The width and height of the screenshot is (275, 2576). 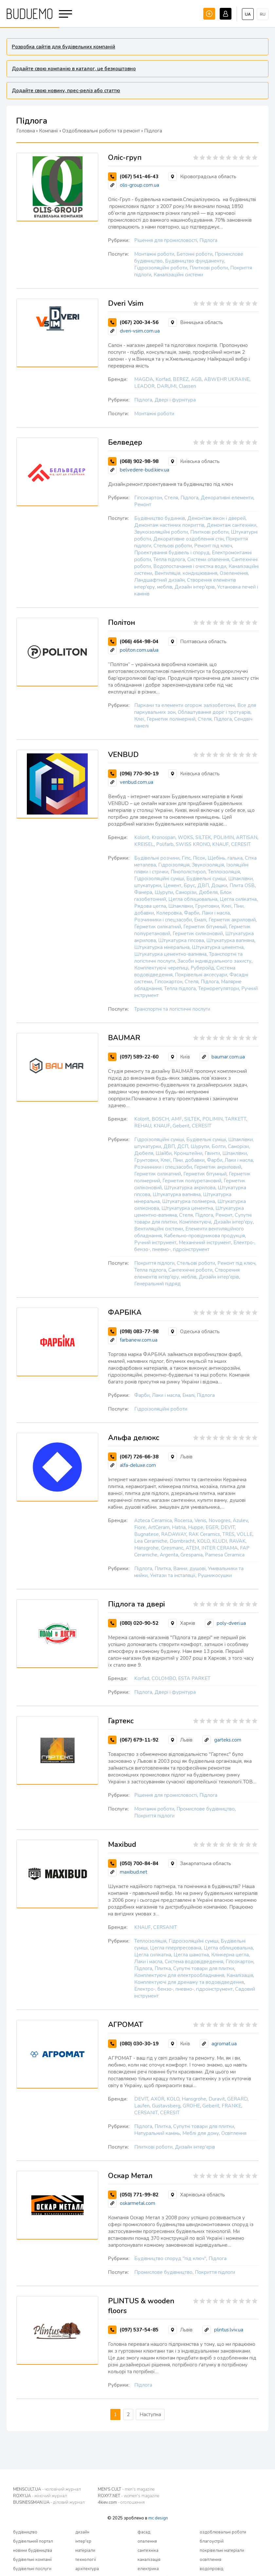 What do you see at coordinates (143, 892) in the screenshot?
I see `Фанера` at bounding box center [143, 892].